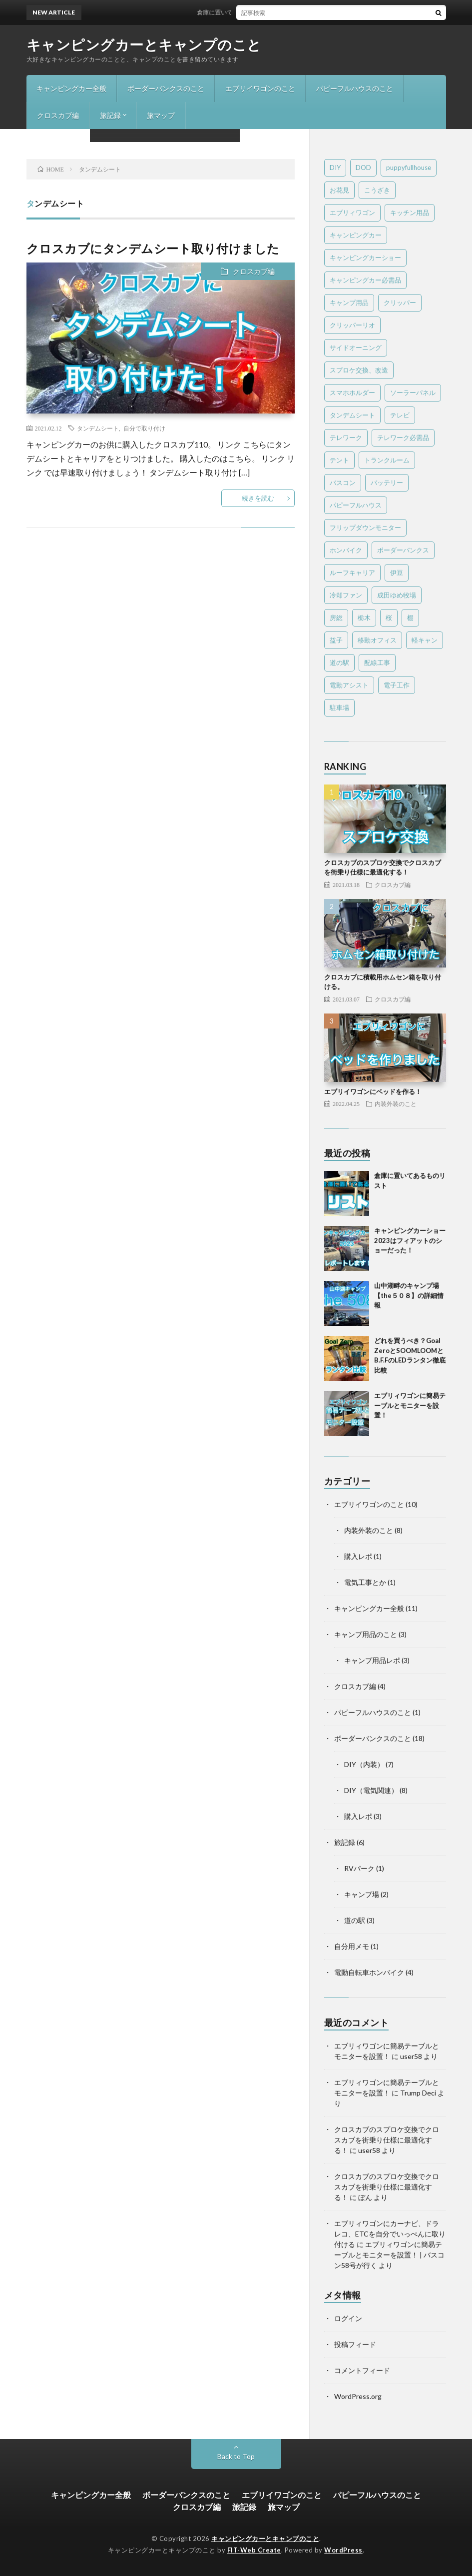 This screenshot has height=2576, width=472. Describe the element at coordinates (260, 88) in the screenshot. I see `エブリイワゴンのこと` at that location.